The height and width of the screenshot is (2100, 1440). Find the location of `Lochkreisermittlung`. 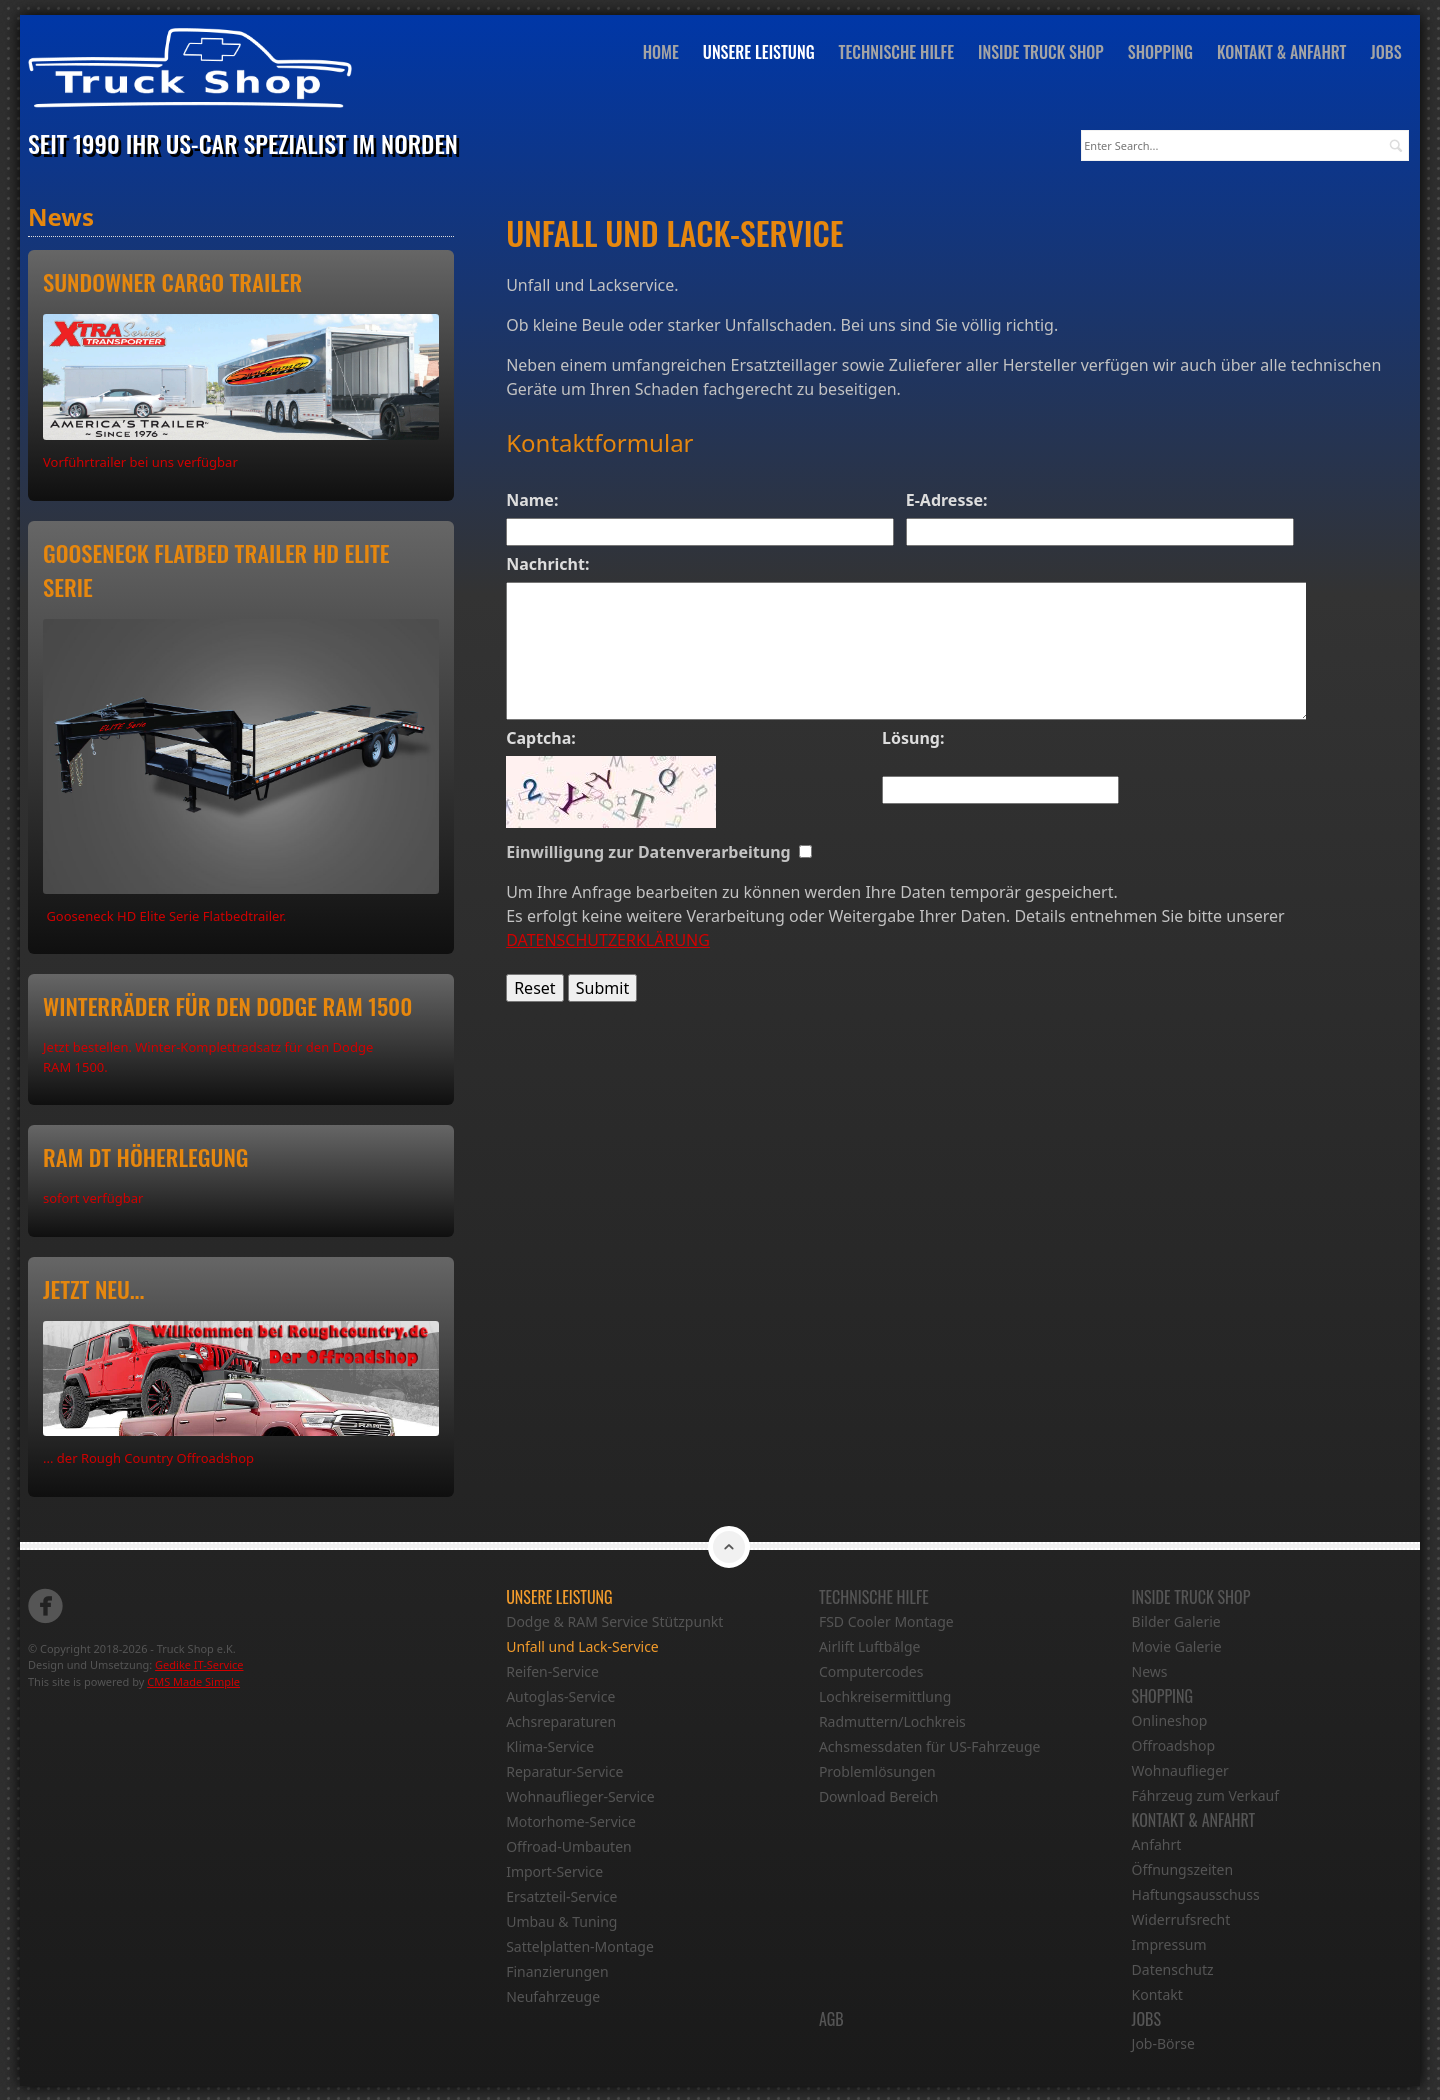

Lochkreisermittlung is located at coordinates (885, 1695).